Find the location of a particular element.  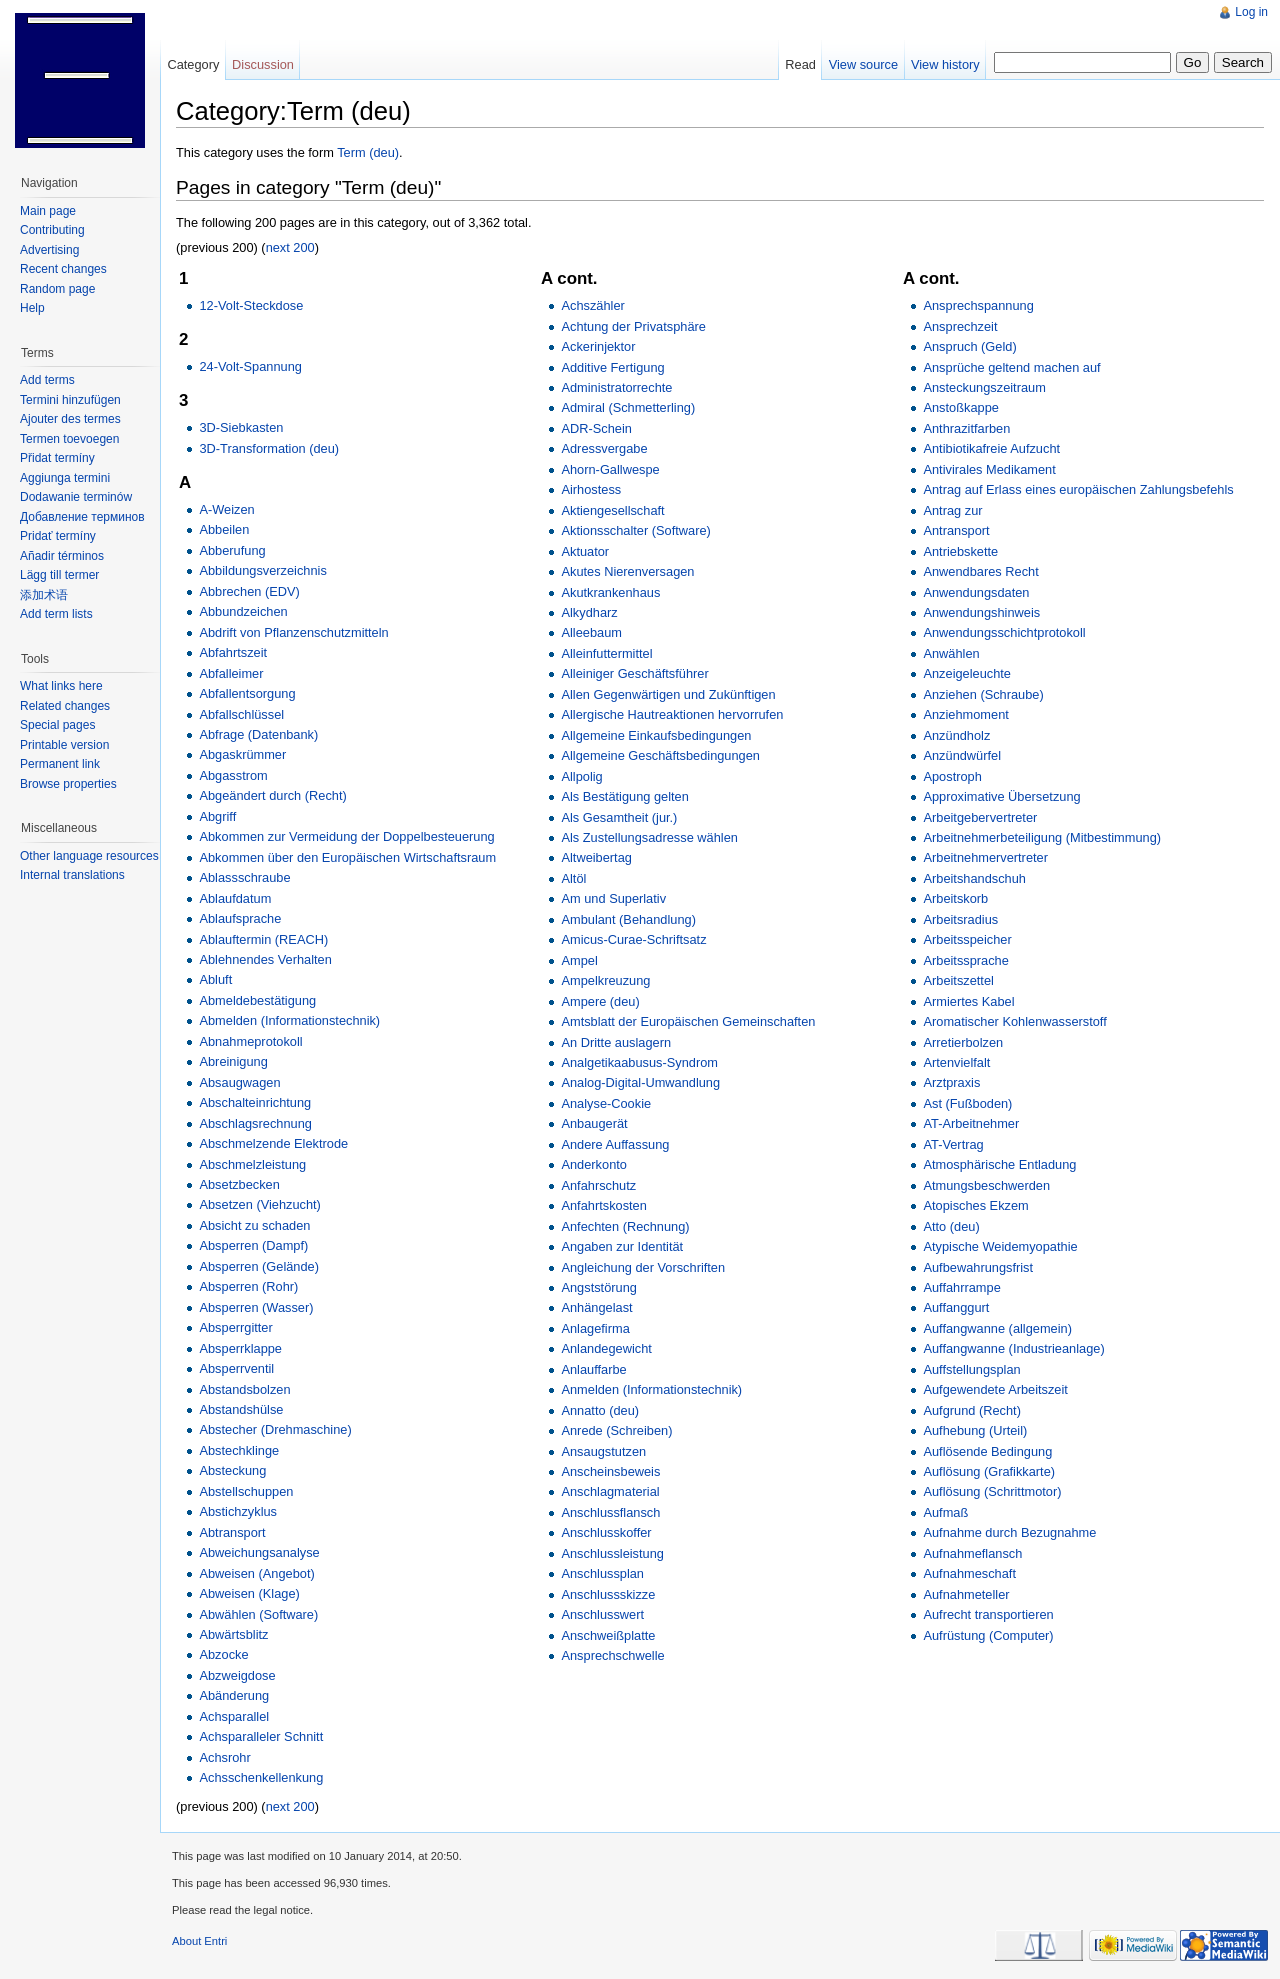

Analog-Digital-Umwandlung is located at coordinates (640, 1082).